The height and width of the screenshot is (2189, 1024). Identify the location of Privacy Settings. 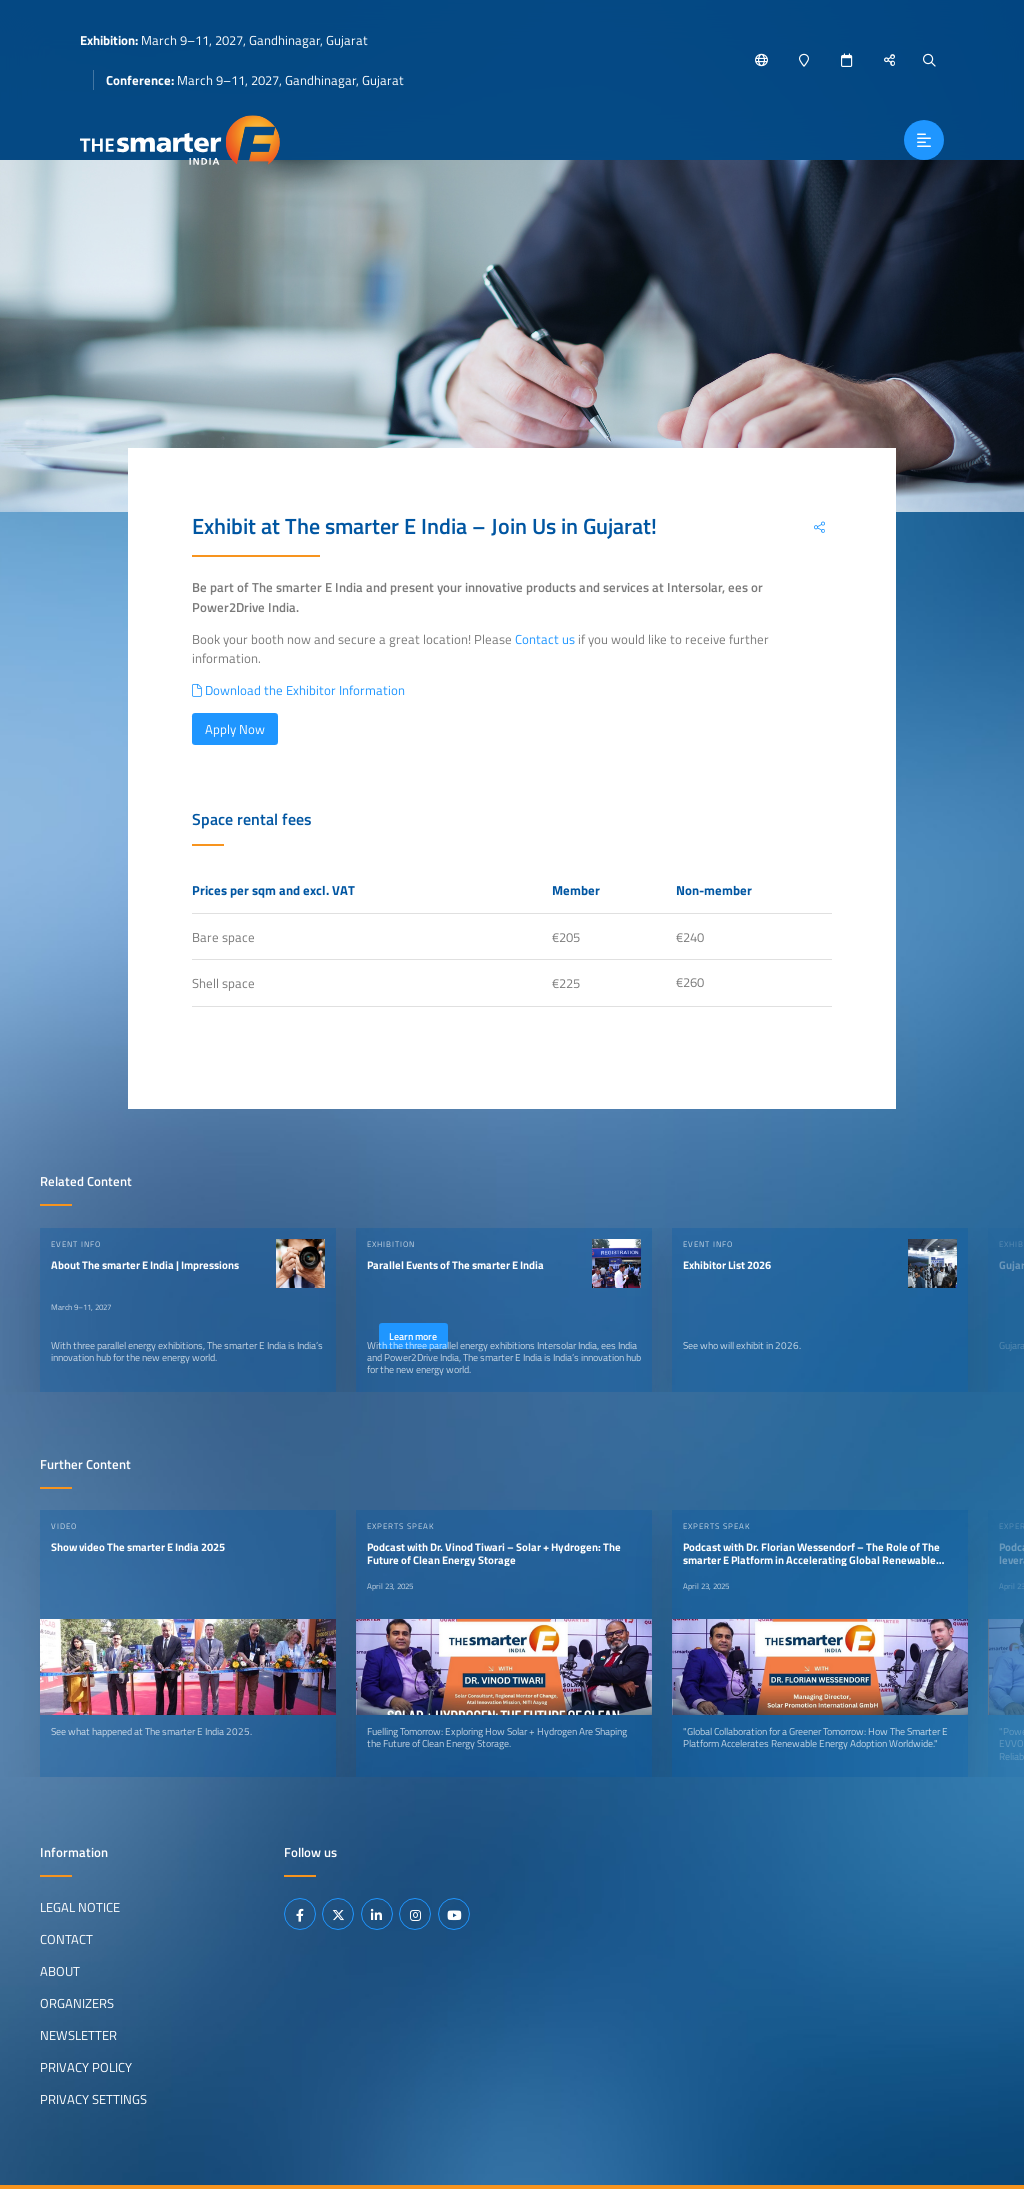
(93, 2098).